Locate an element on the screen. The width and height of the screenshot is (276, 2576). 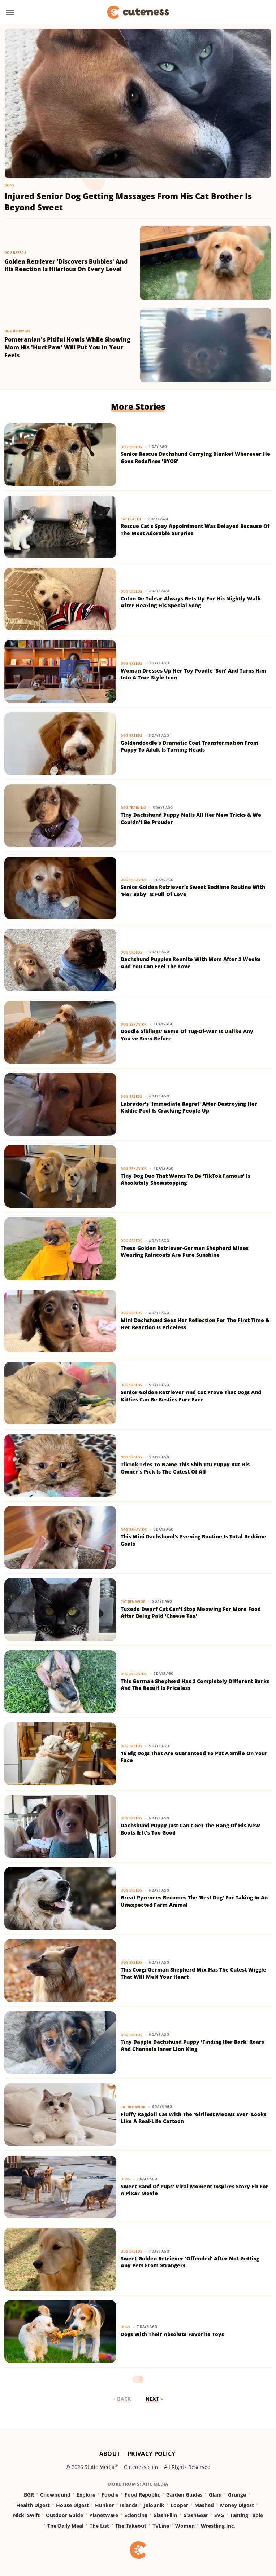
Dog Breeds is located at coordinates (15, 252).